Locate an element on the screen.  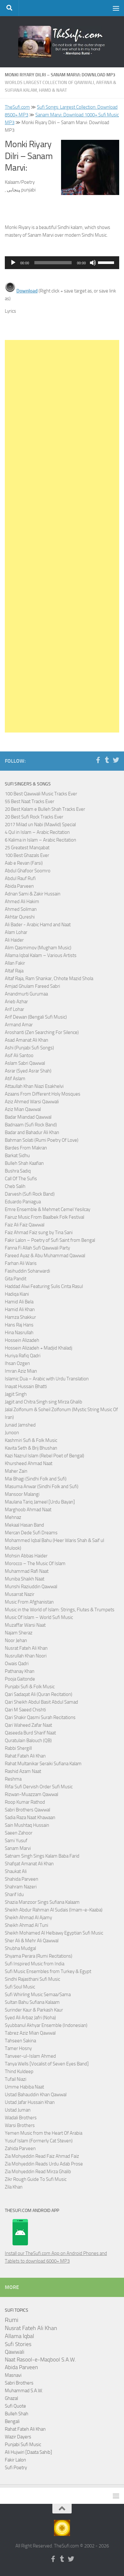
Fareed Ayaz & Abu Muhammad Qawwal is located at coordinates (45, 1255).